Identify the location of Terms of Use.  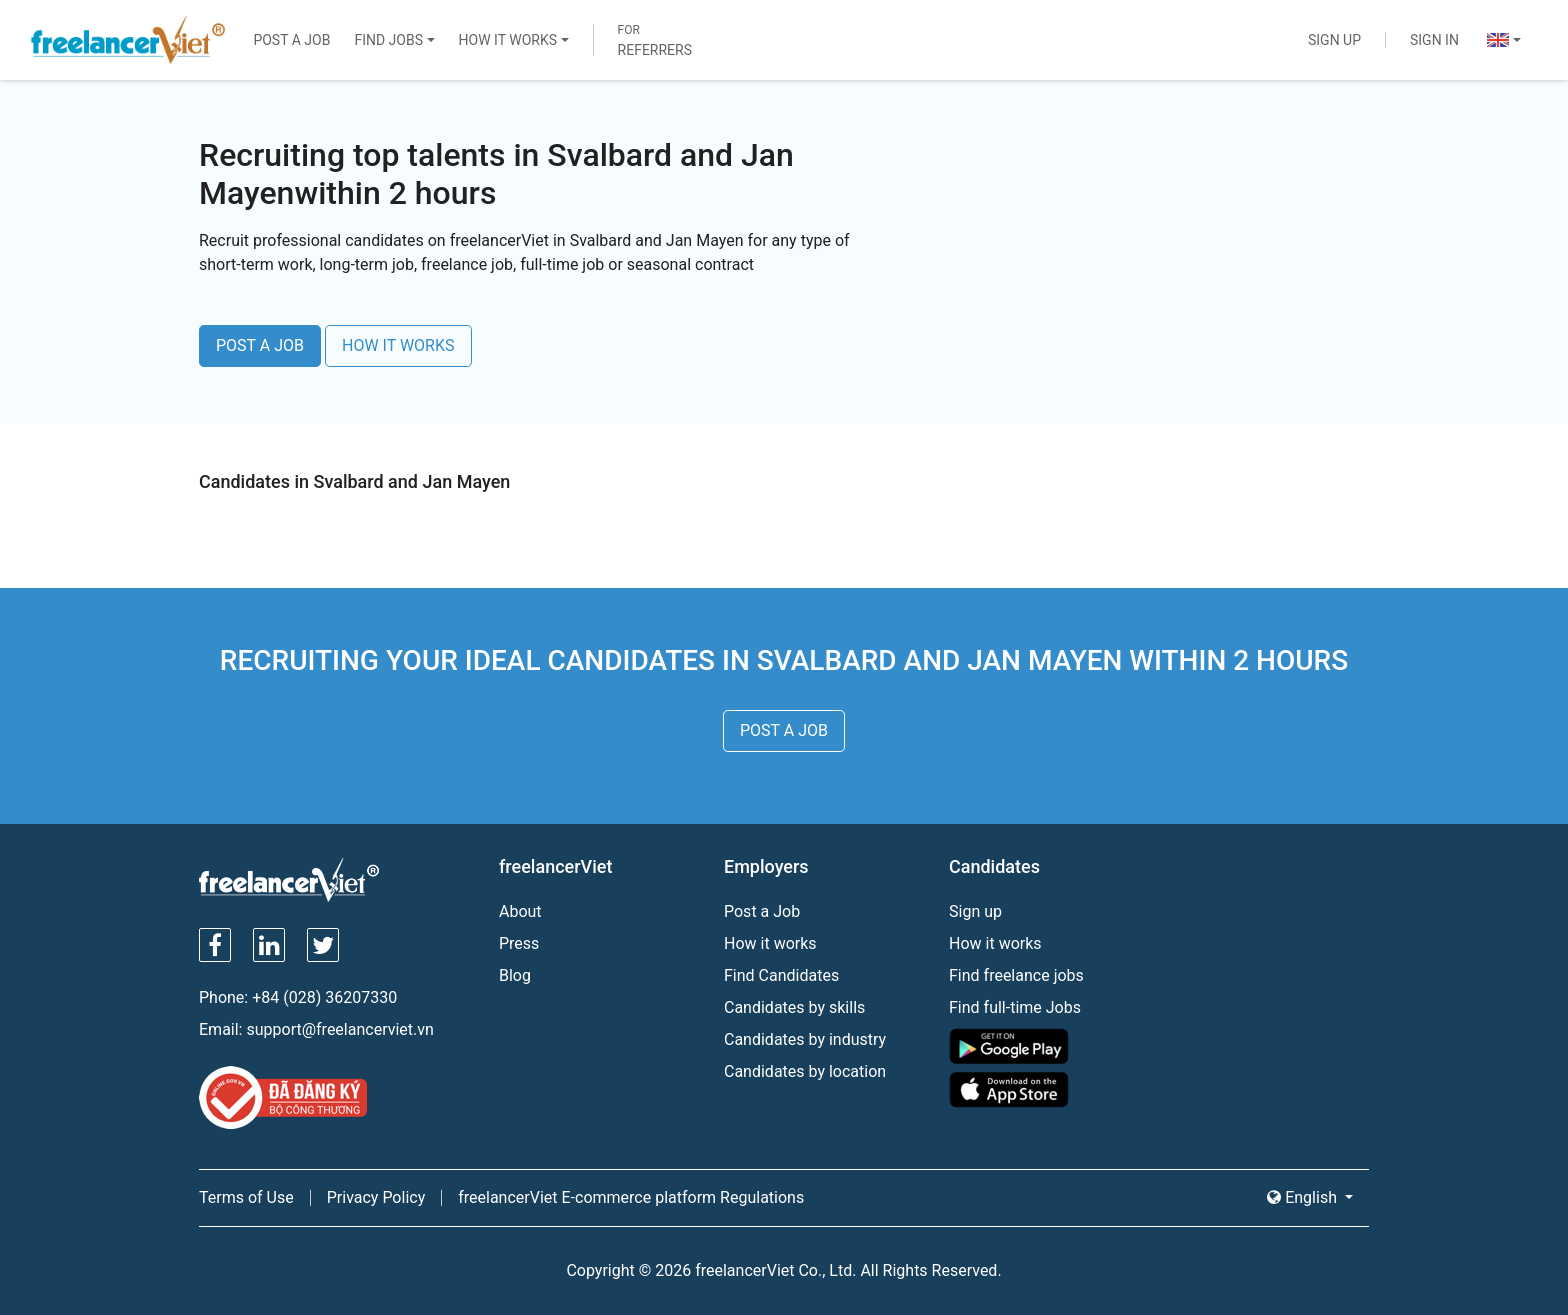
(246, 1197).